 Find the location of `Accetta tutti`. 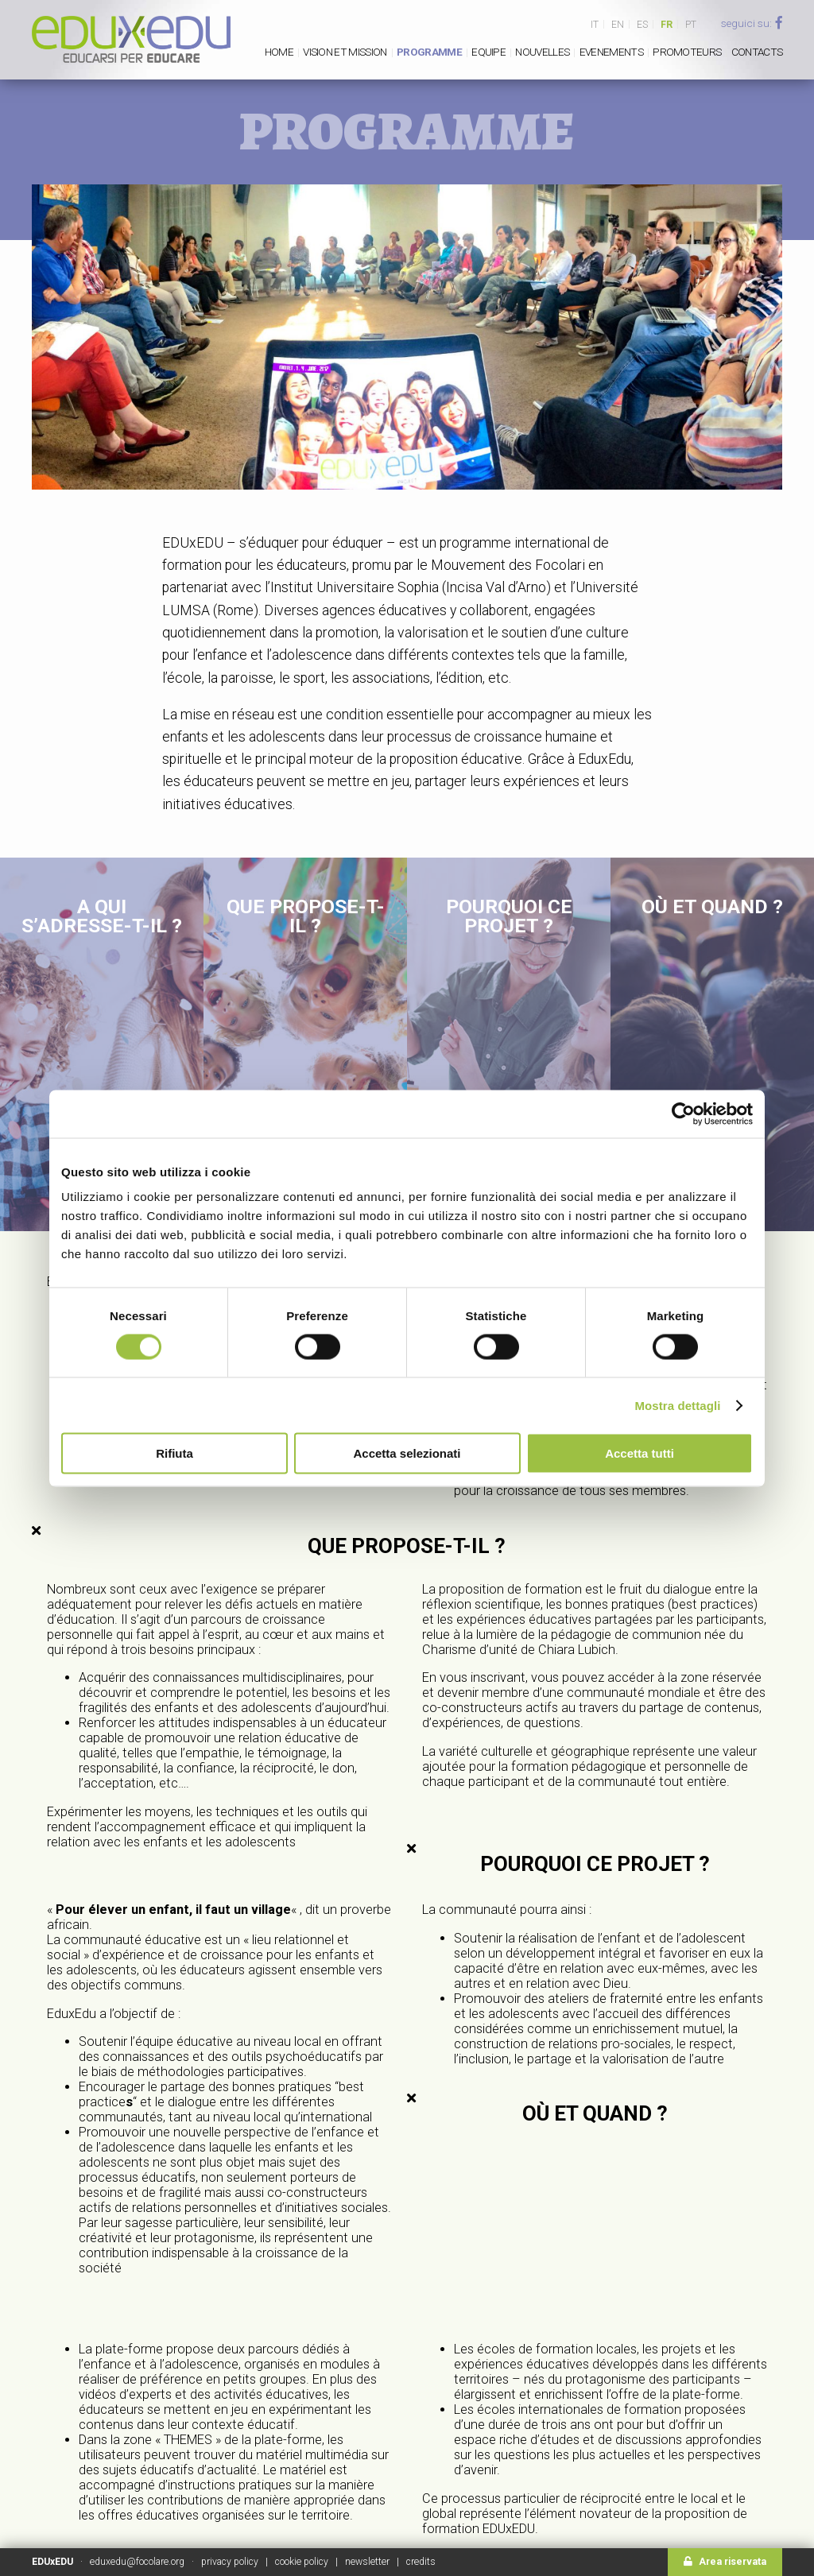

Accetta tutti is located at coordinates (639, 1453).